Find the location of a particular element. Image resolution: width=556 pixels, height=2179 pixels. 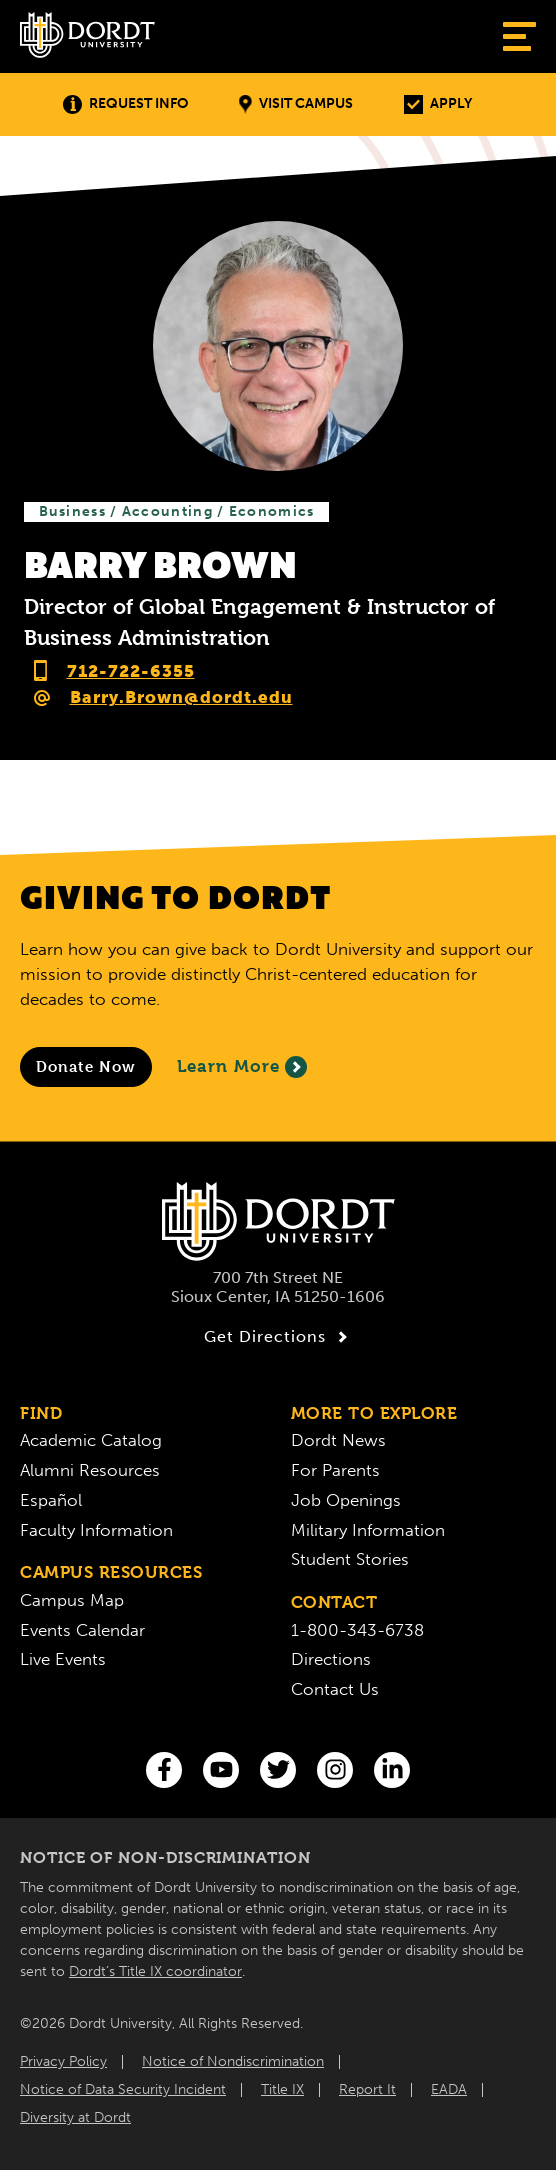

Visit Campus is located at coordinates (296, 104).